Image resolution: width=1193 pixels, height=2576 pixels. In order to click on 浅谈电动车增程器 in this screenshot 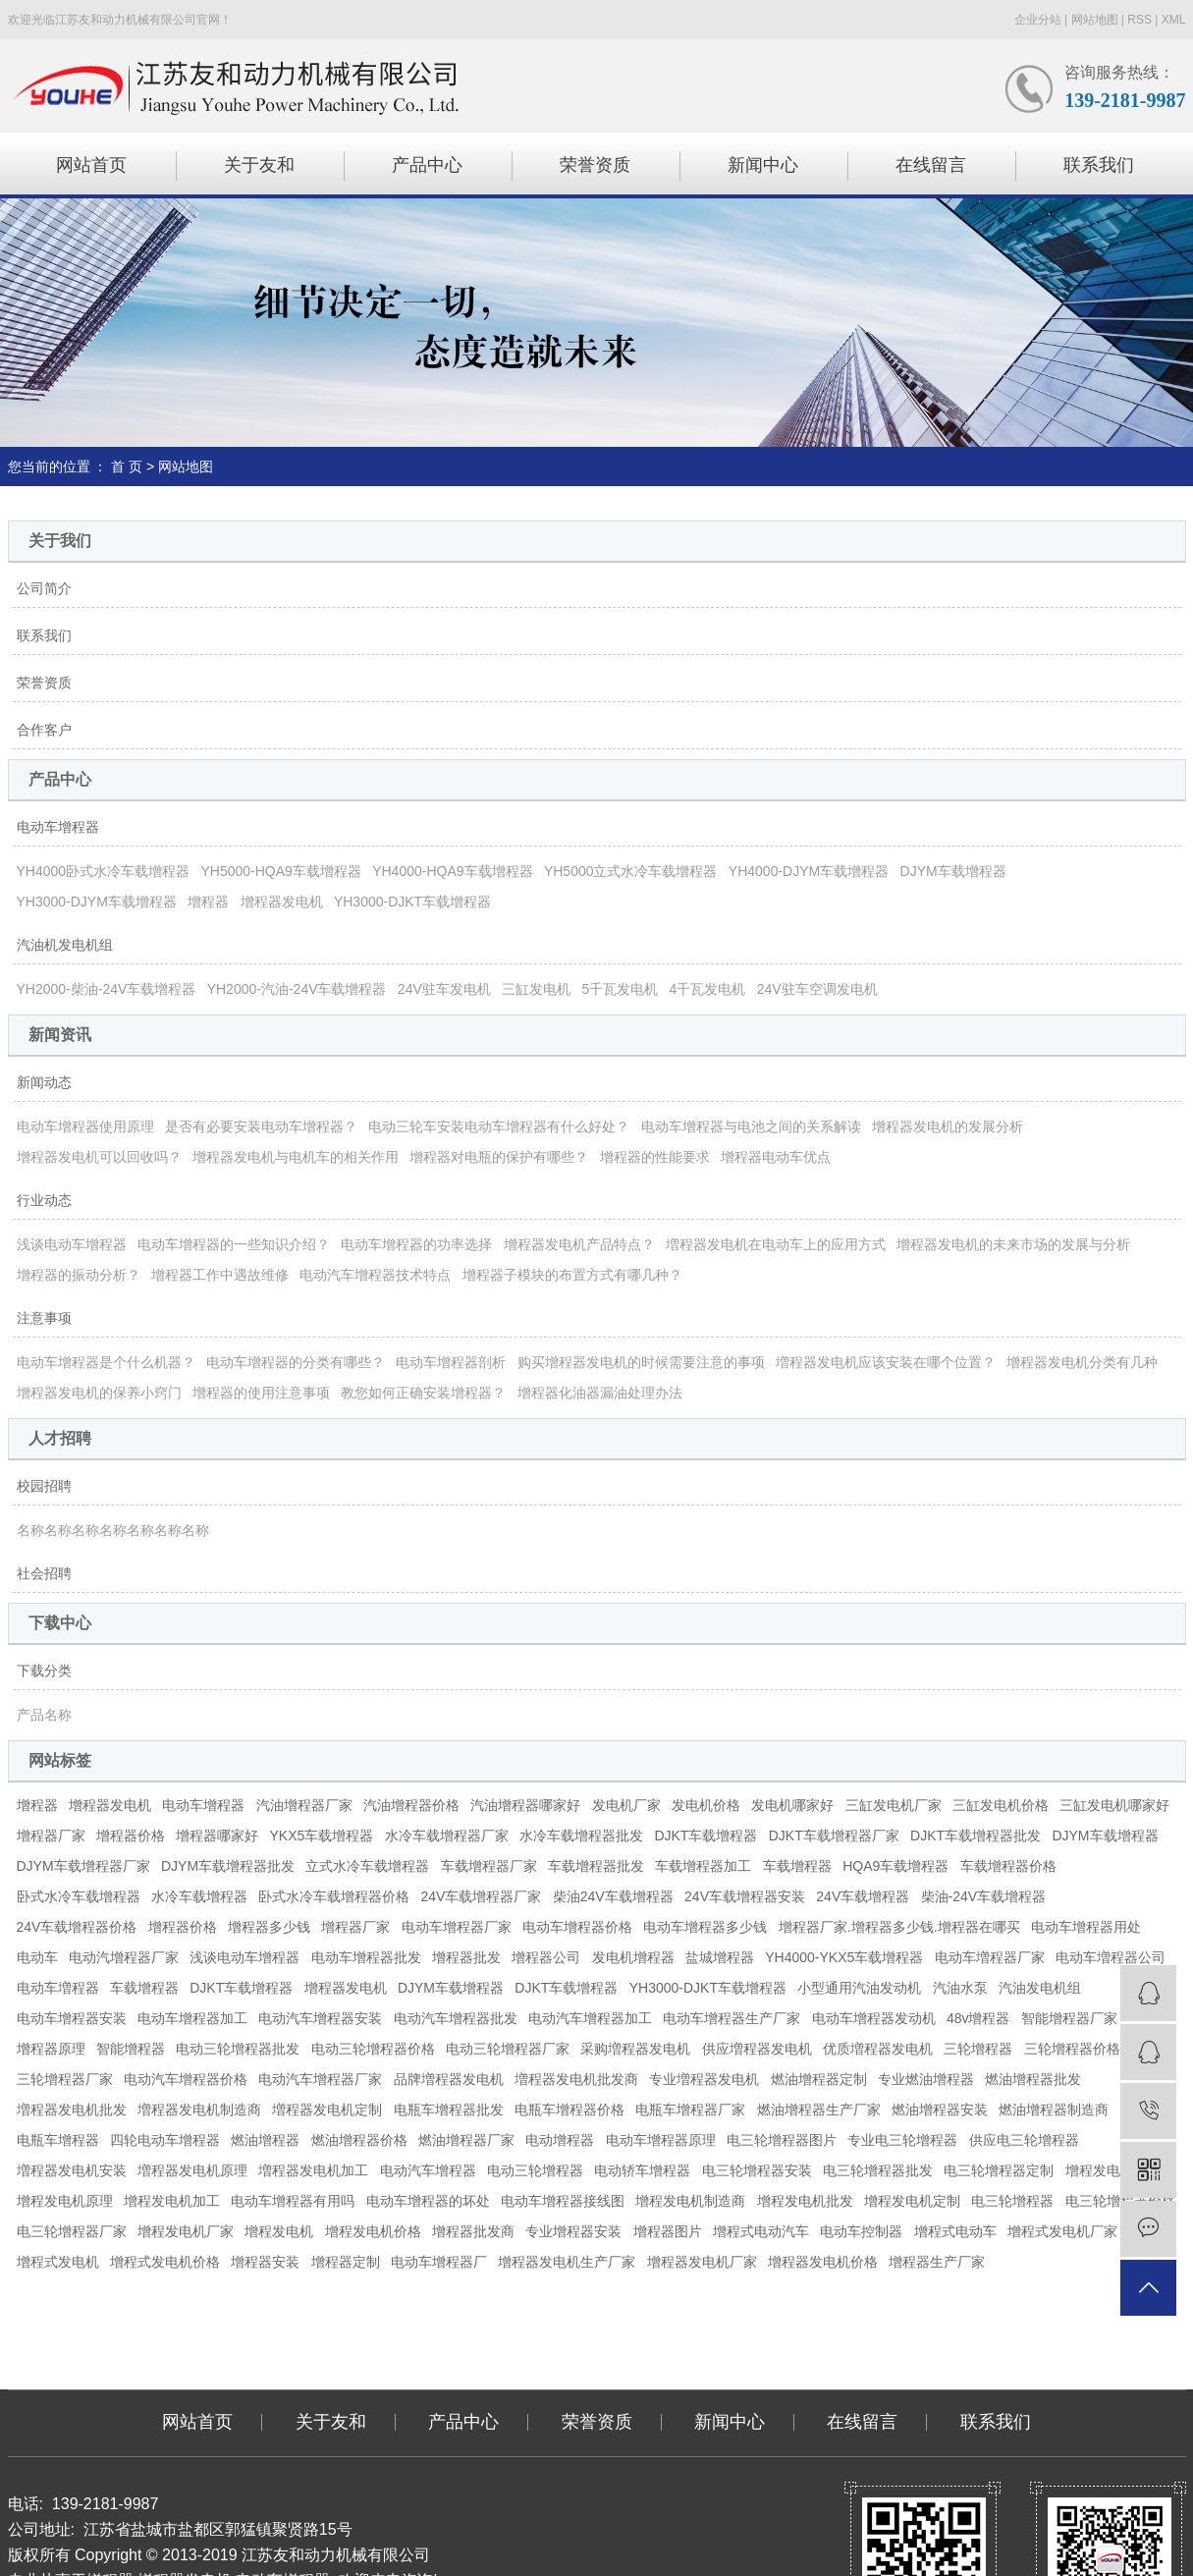, I will do `click(72, 1244)`.